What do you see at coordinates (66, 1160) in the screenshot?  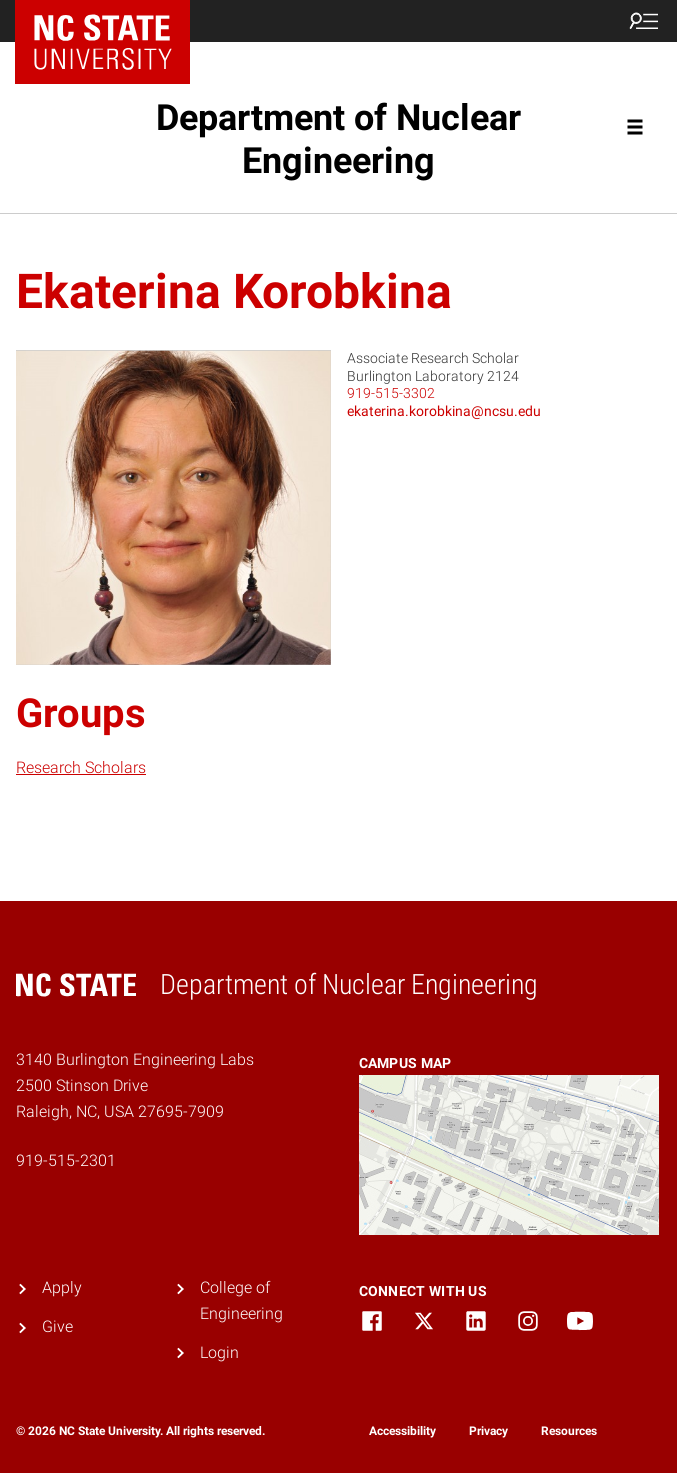 I see `919-515-2301` at bounding box center [66, 1160].